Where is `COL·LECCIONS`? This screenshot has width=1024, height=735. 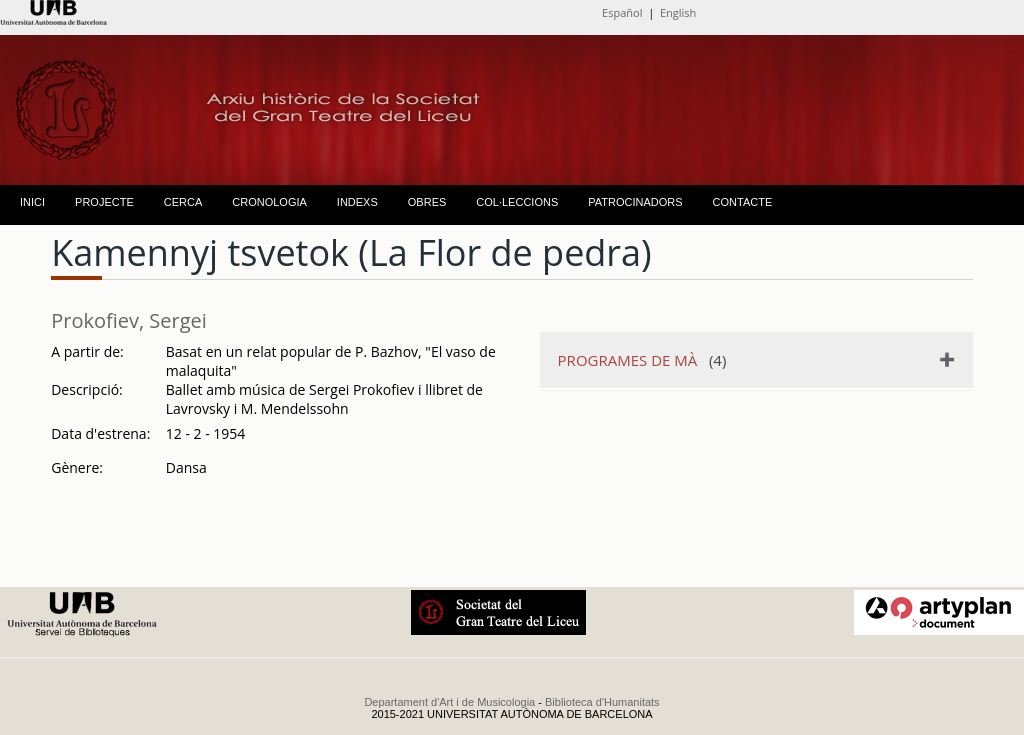
COL·LECCIONS is located at coordinates (517, 202).